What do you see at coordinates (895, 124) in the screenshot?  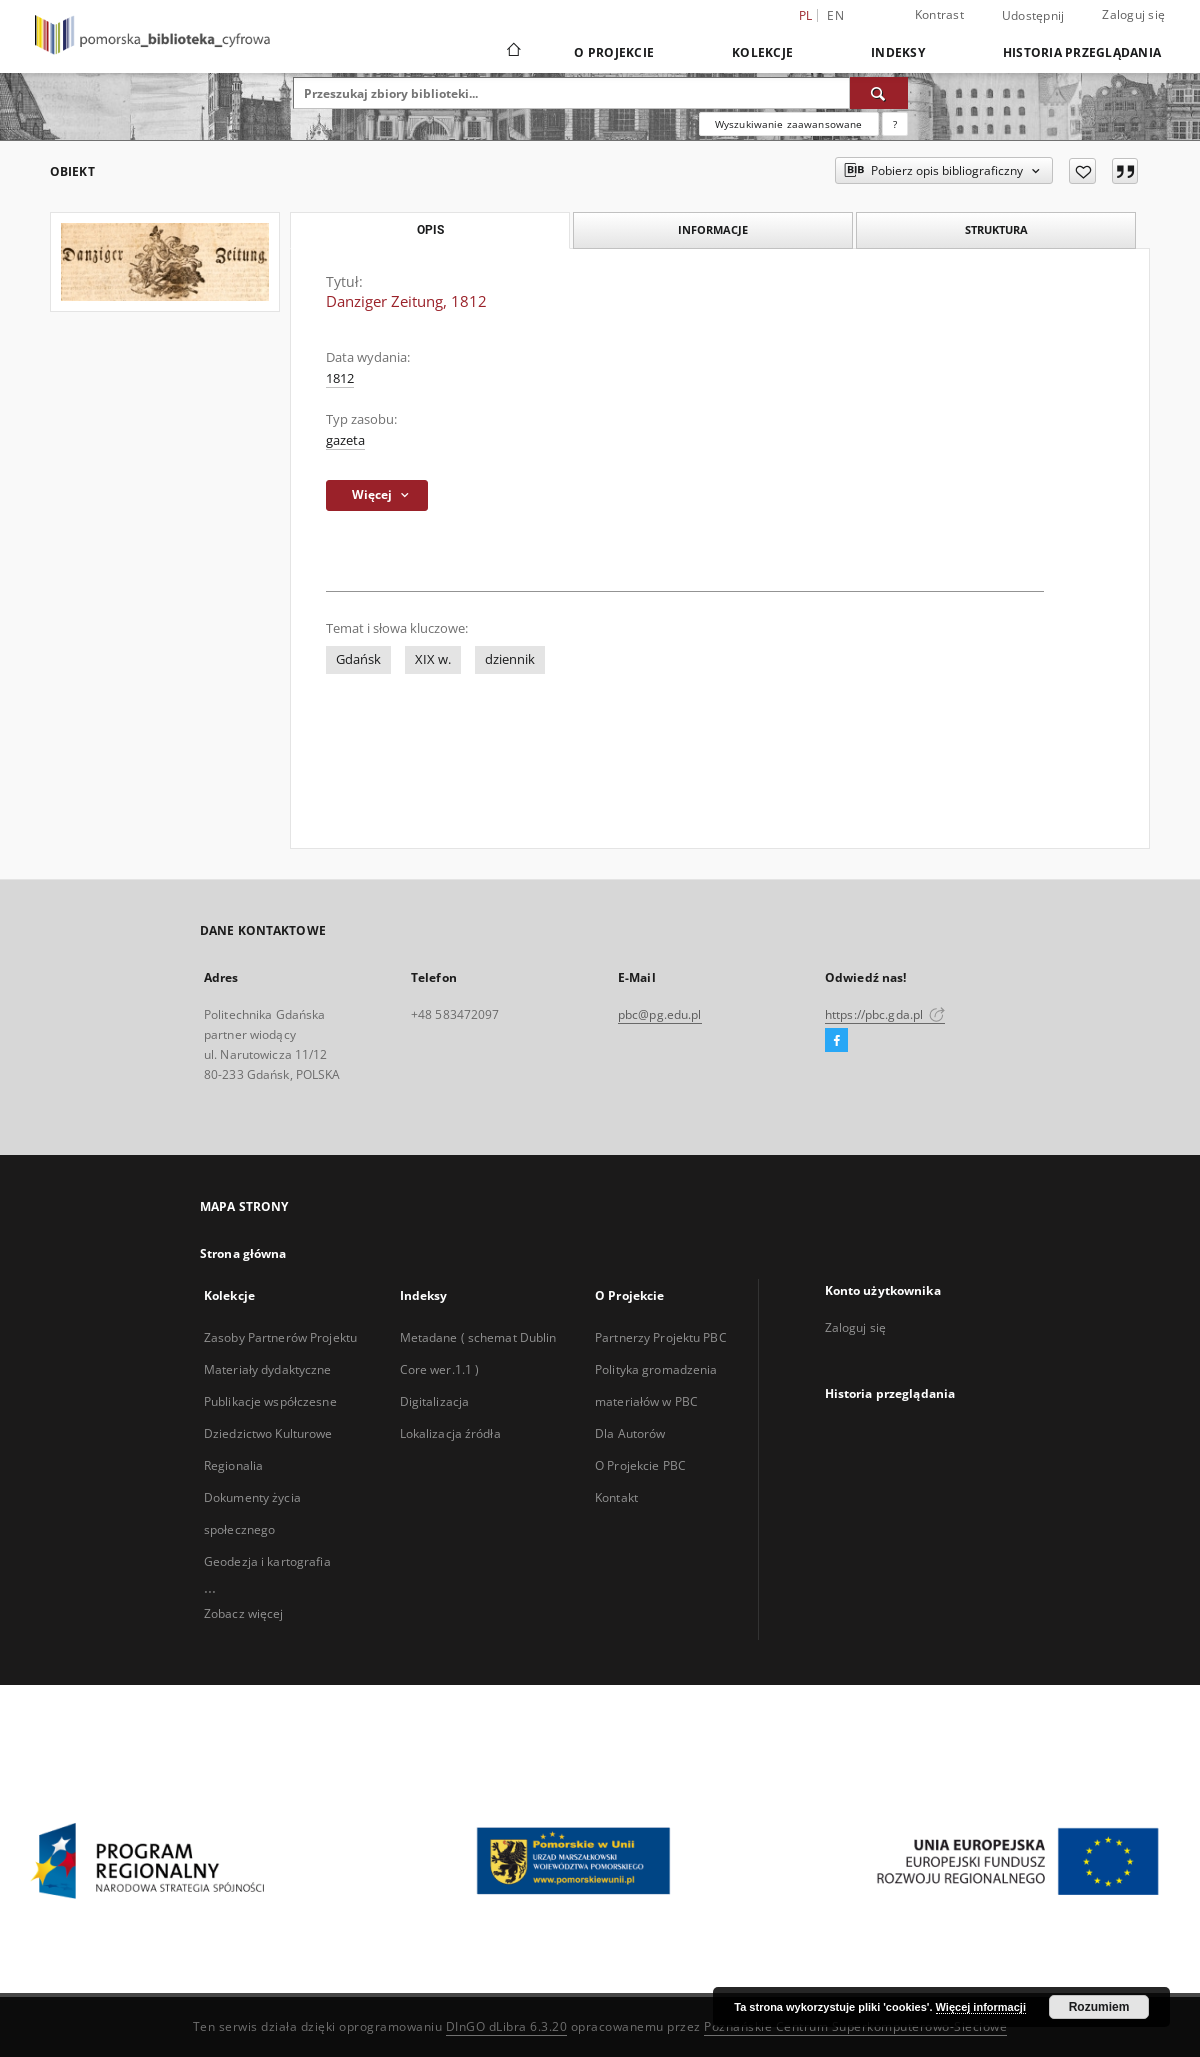 I see `[Jak poprawnie formułować zapytania?]` at bounding box center [895, 124].